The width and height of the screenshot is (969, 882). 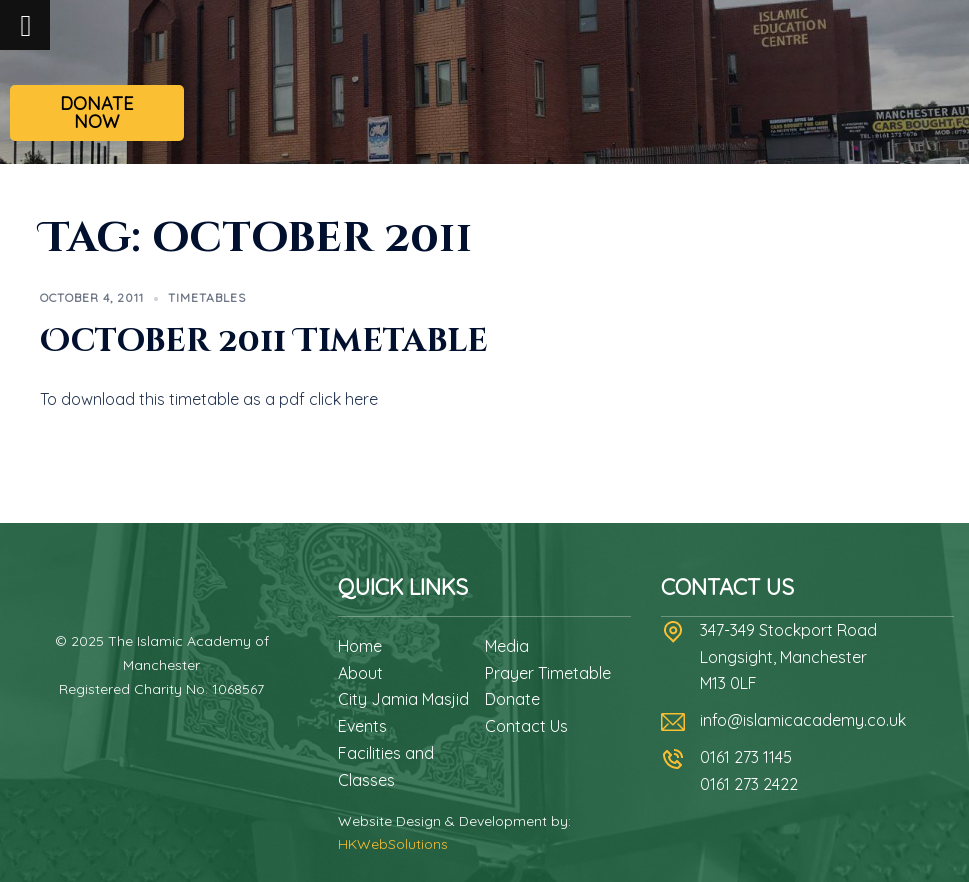 What do you see at coordinates (548, 673) in the screenshot?
I see `Prayer Timetable` at bounding box center [548, 673].